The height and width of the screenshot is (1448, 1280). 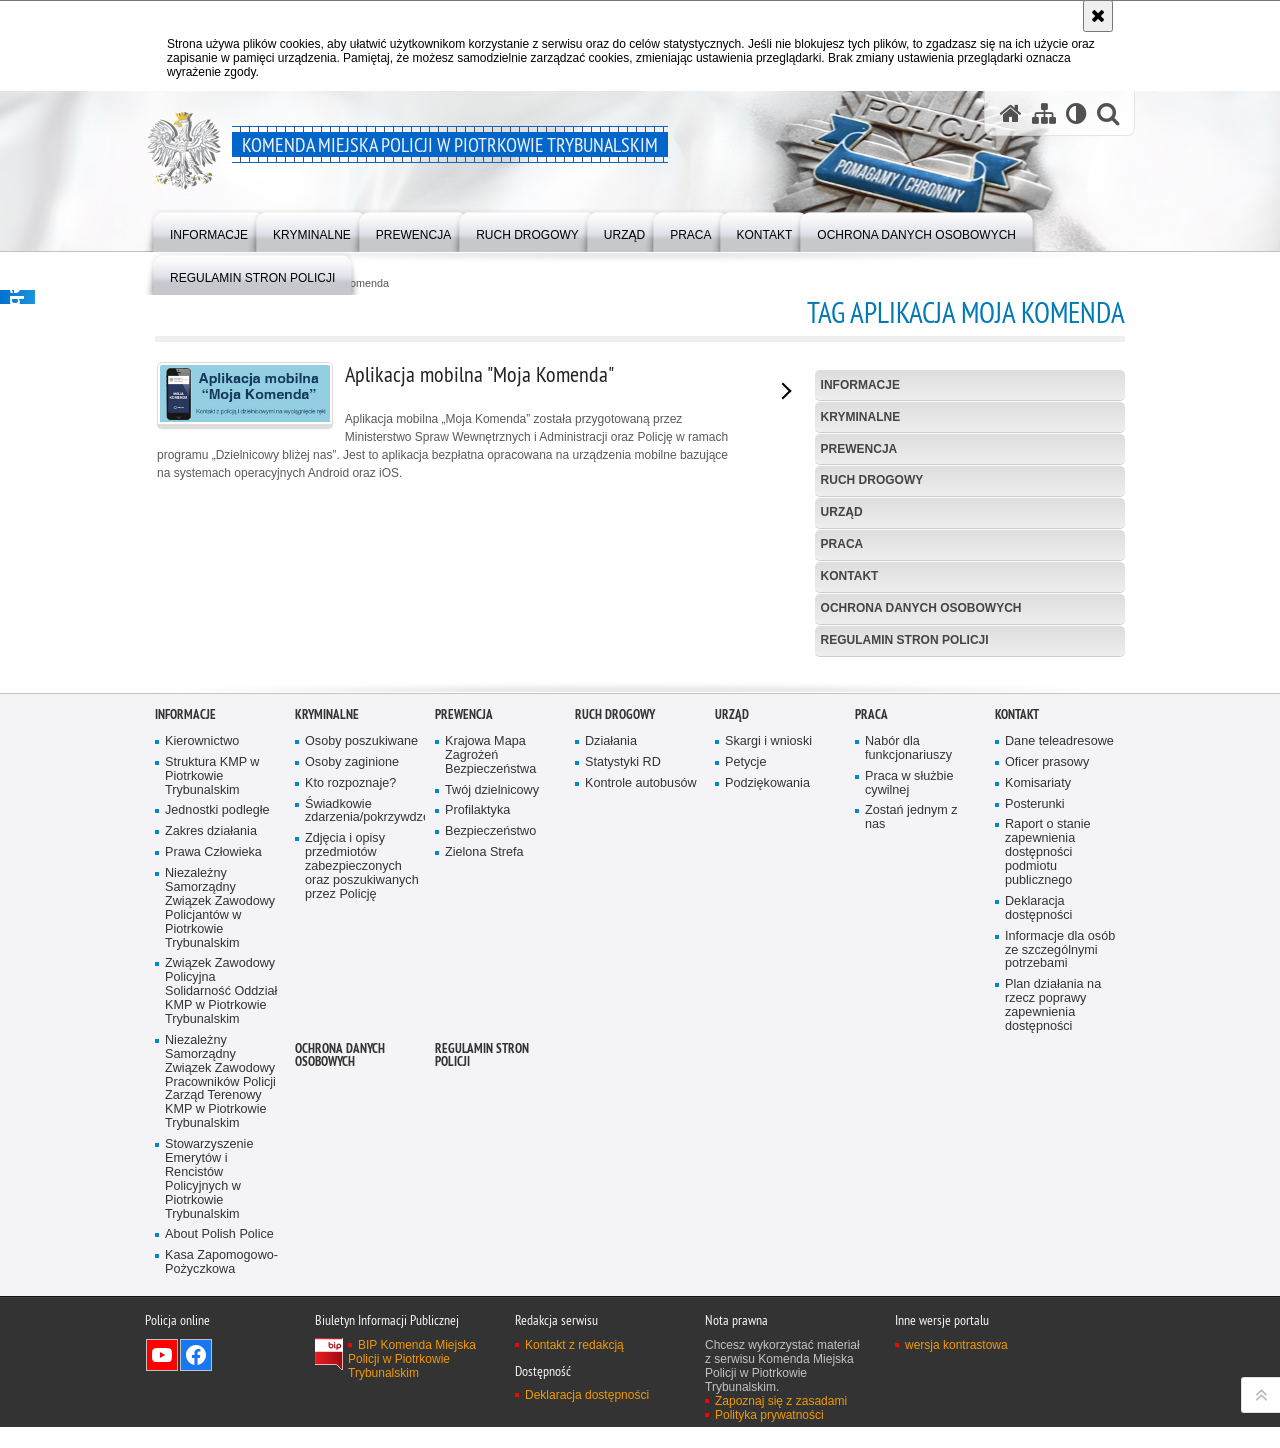 What do you see at coordinates (492, 1062) in the screenshot?
I see `Twój dzielnicowy` at bounding box center [492, 1062].